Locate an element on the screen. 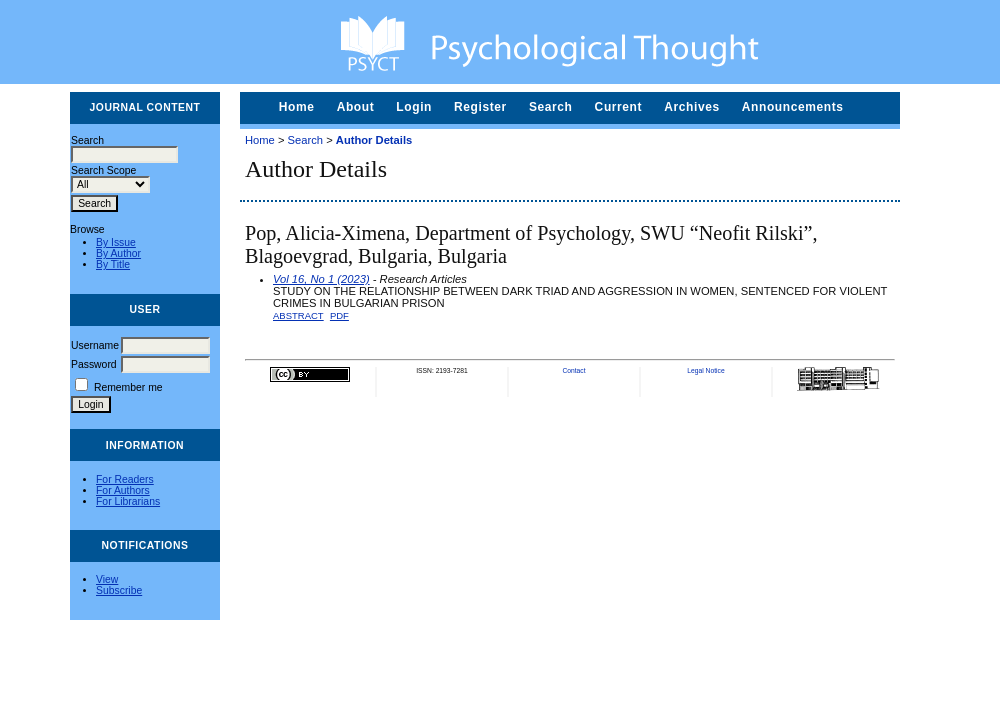  Register is located at coordinates (480, 107).